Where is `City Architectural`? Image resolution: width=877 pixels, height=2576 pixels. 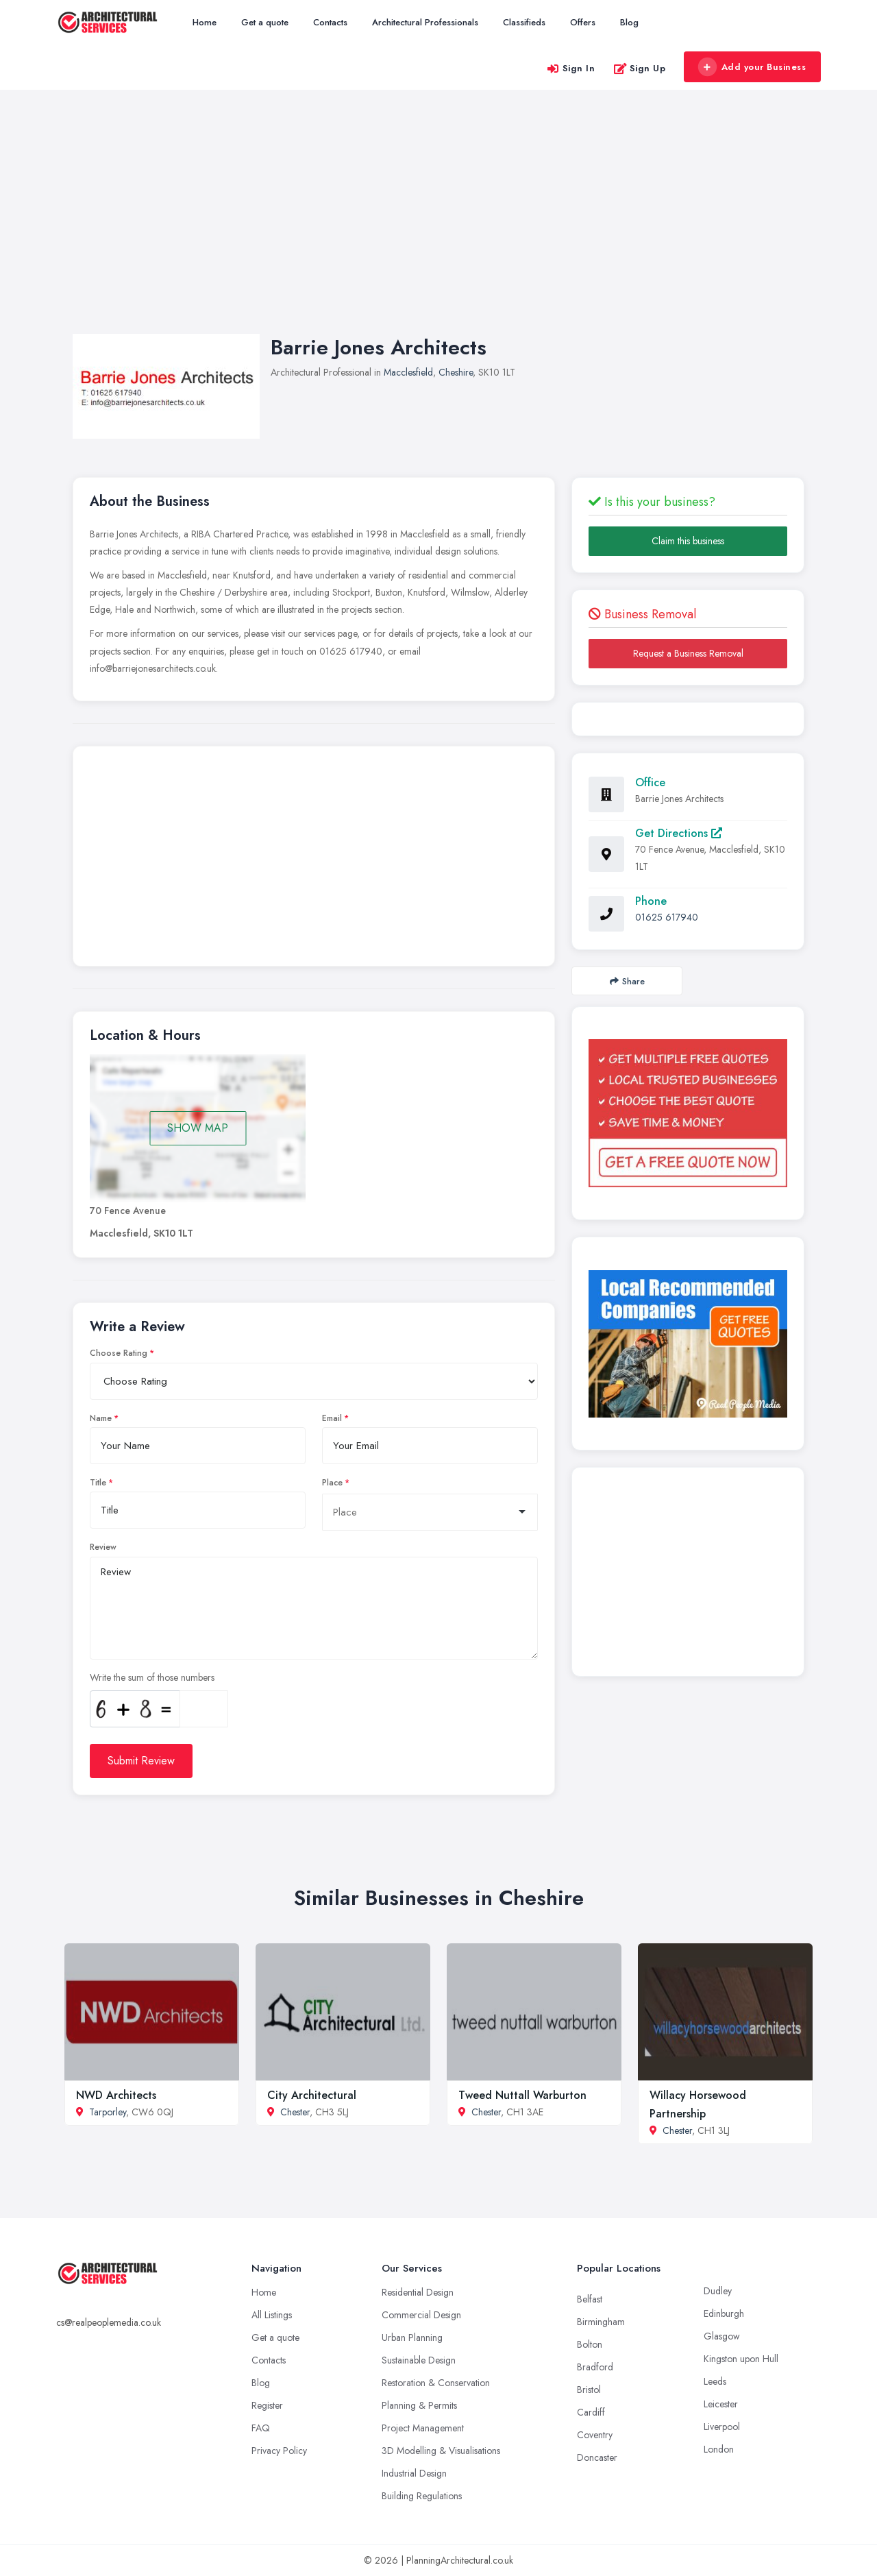 City Architectural is located at coordinates (311, 2095).